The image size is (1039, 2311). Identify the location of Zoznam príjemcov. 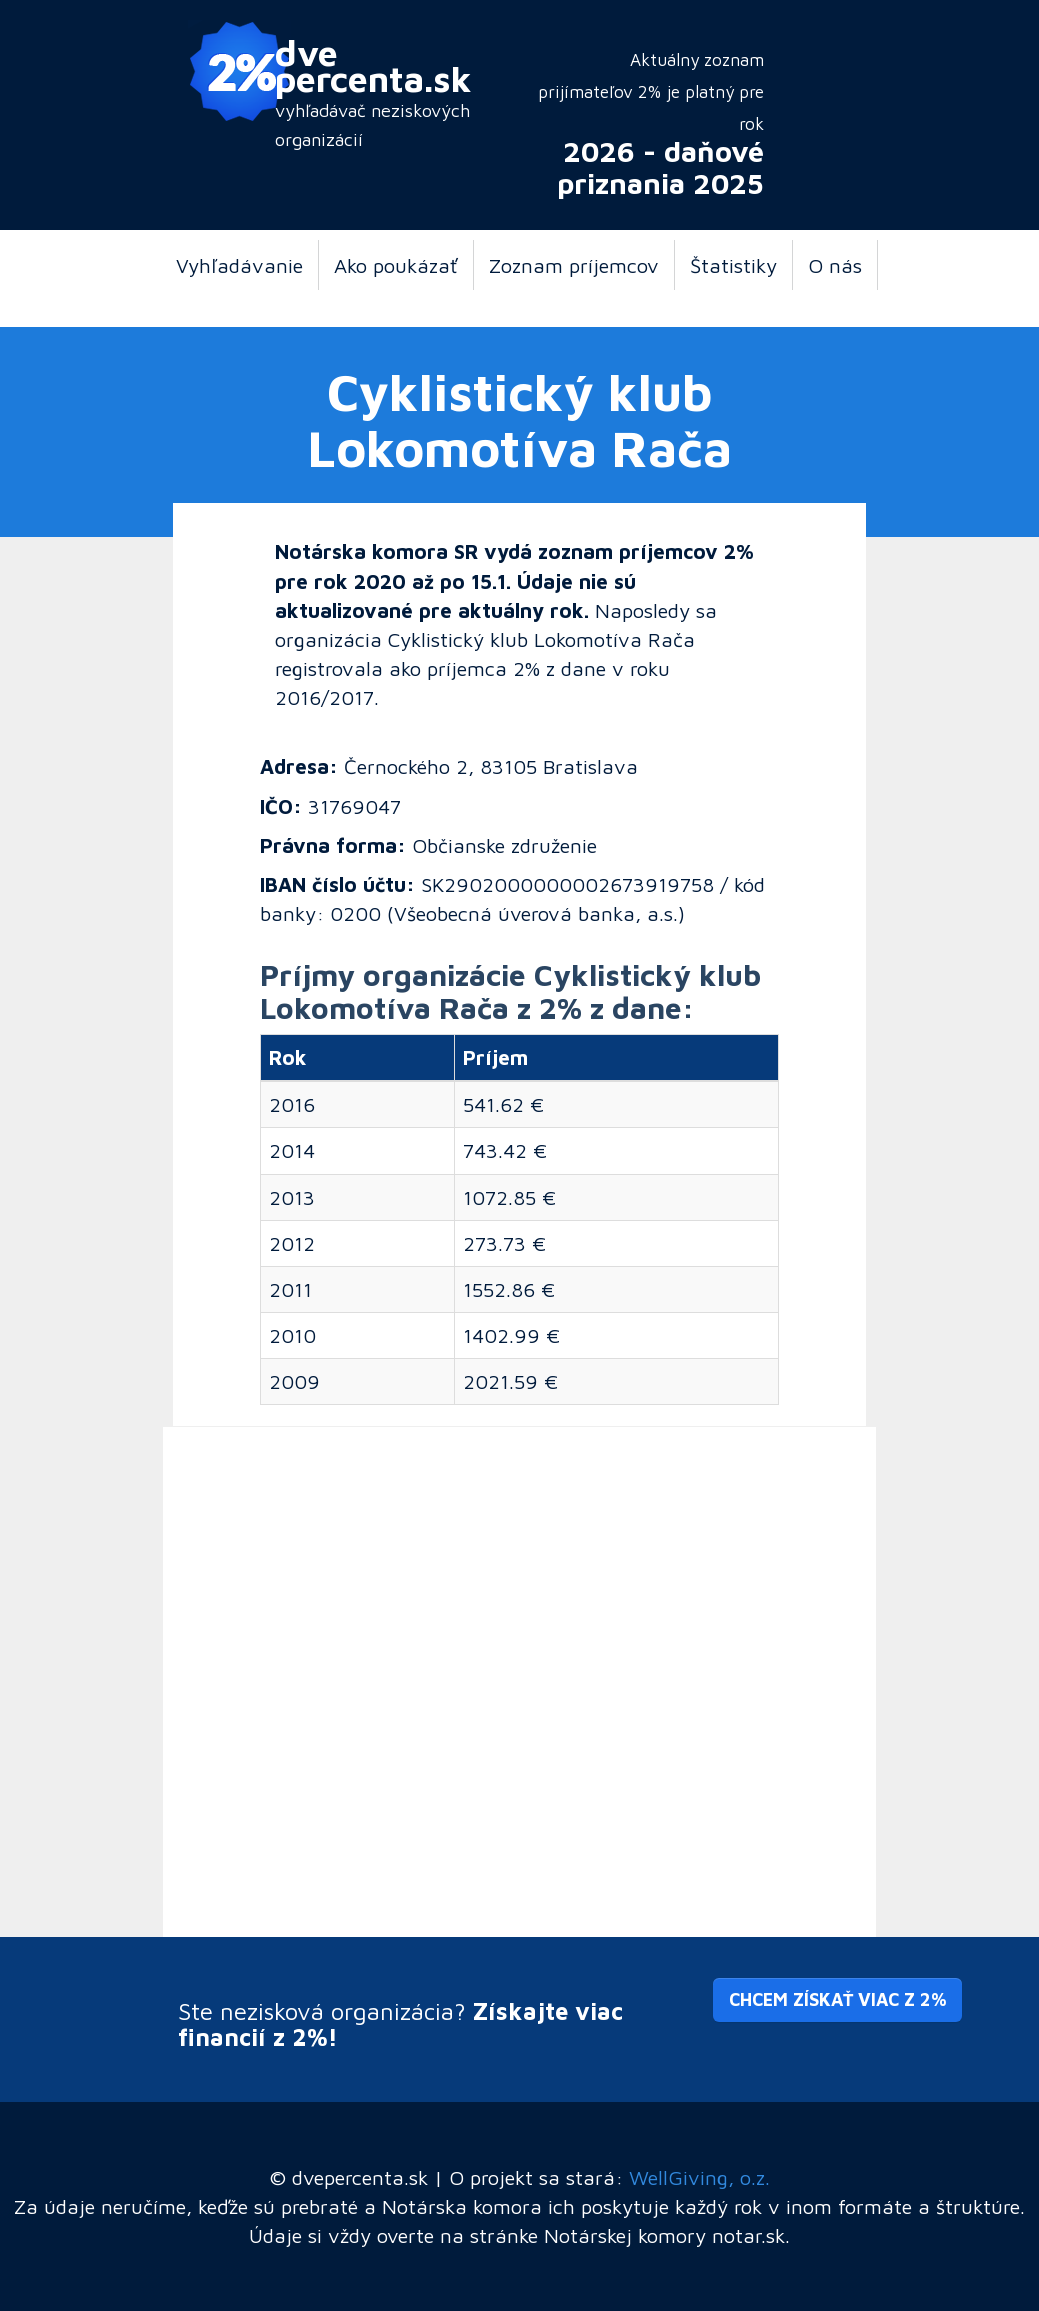
(574, 265).